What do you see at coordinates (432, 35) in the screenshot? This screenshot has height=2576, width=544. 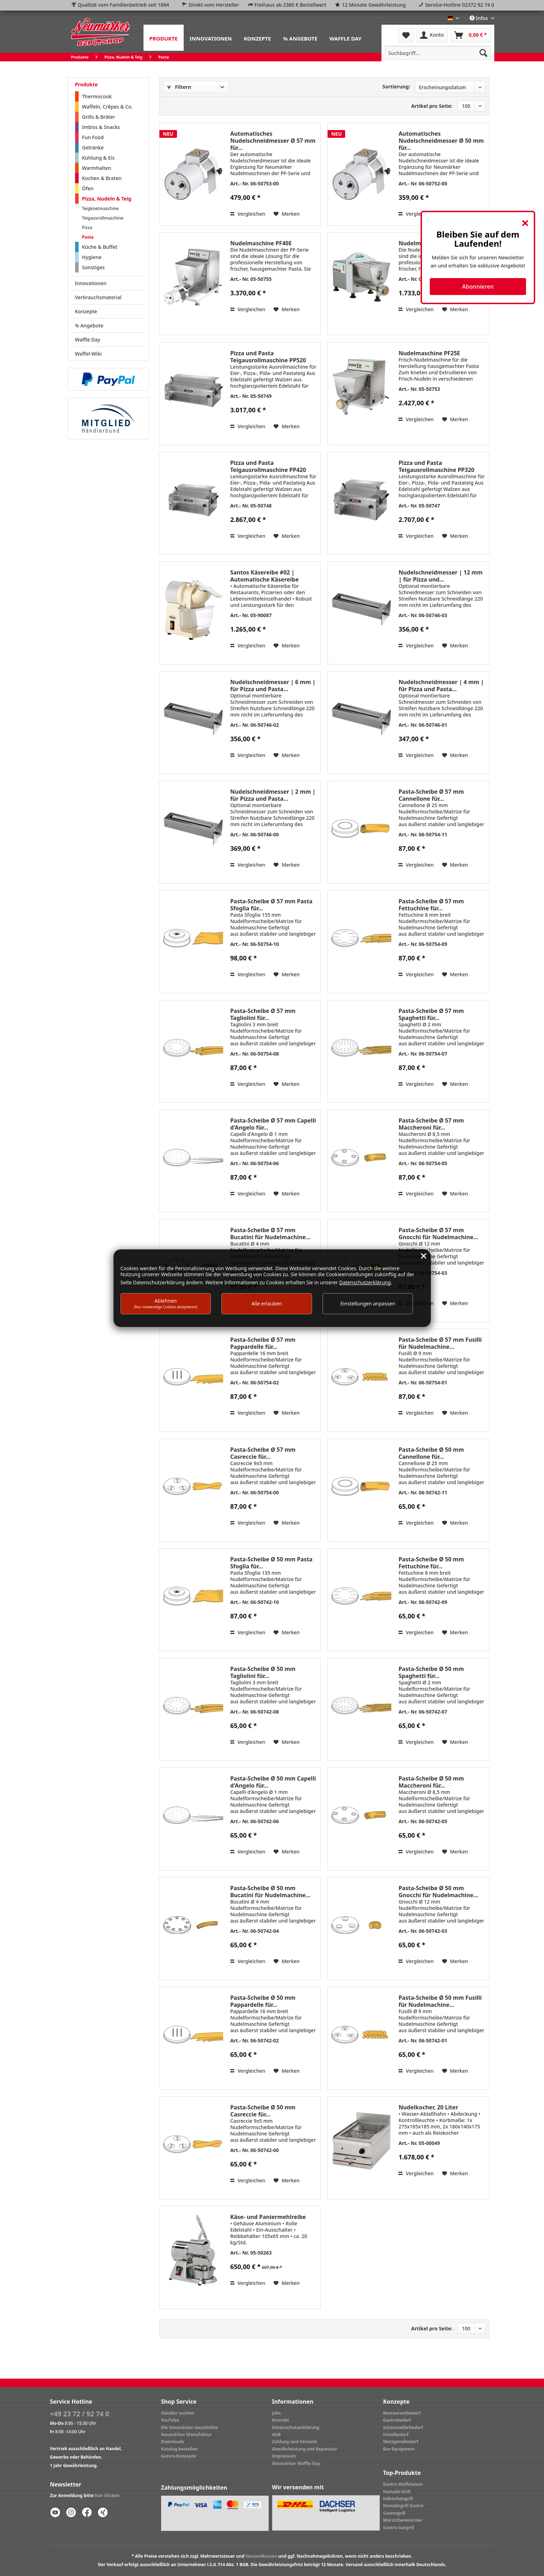 I see `[Konto]` at bounding box center [432, 35].